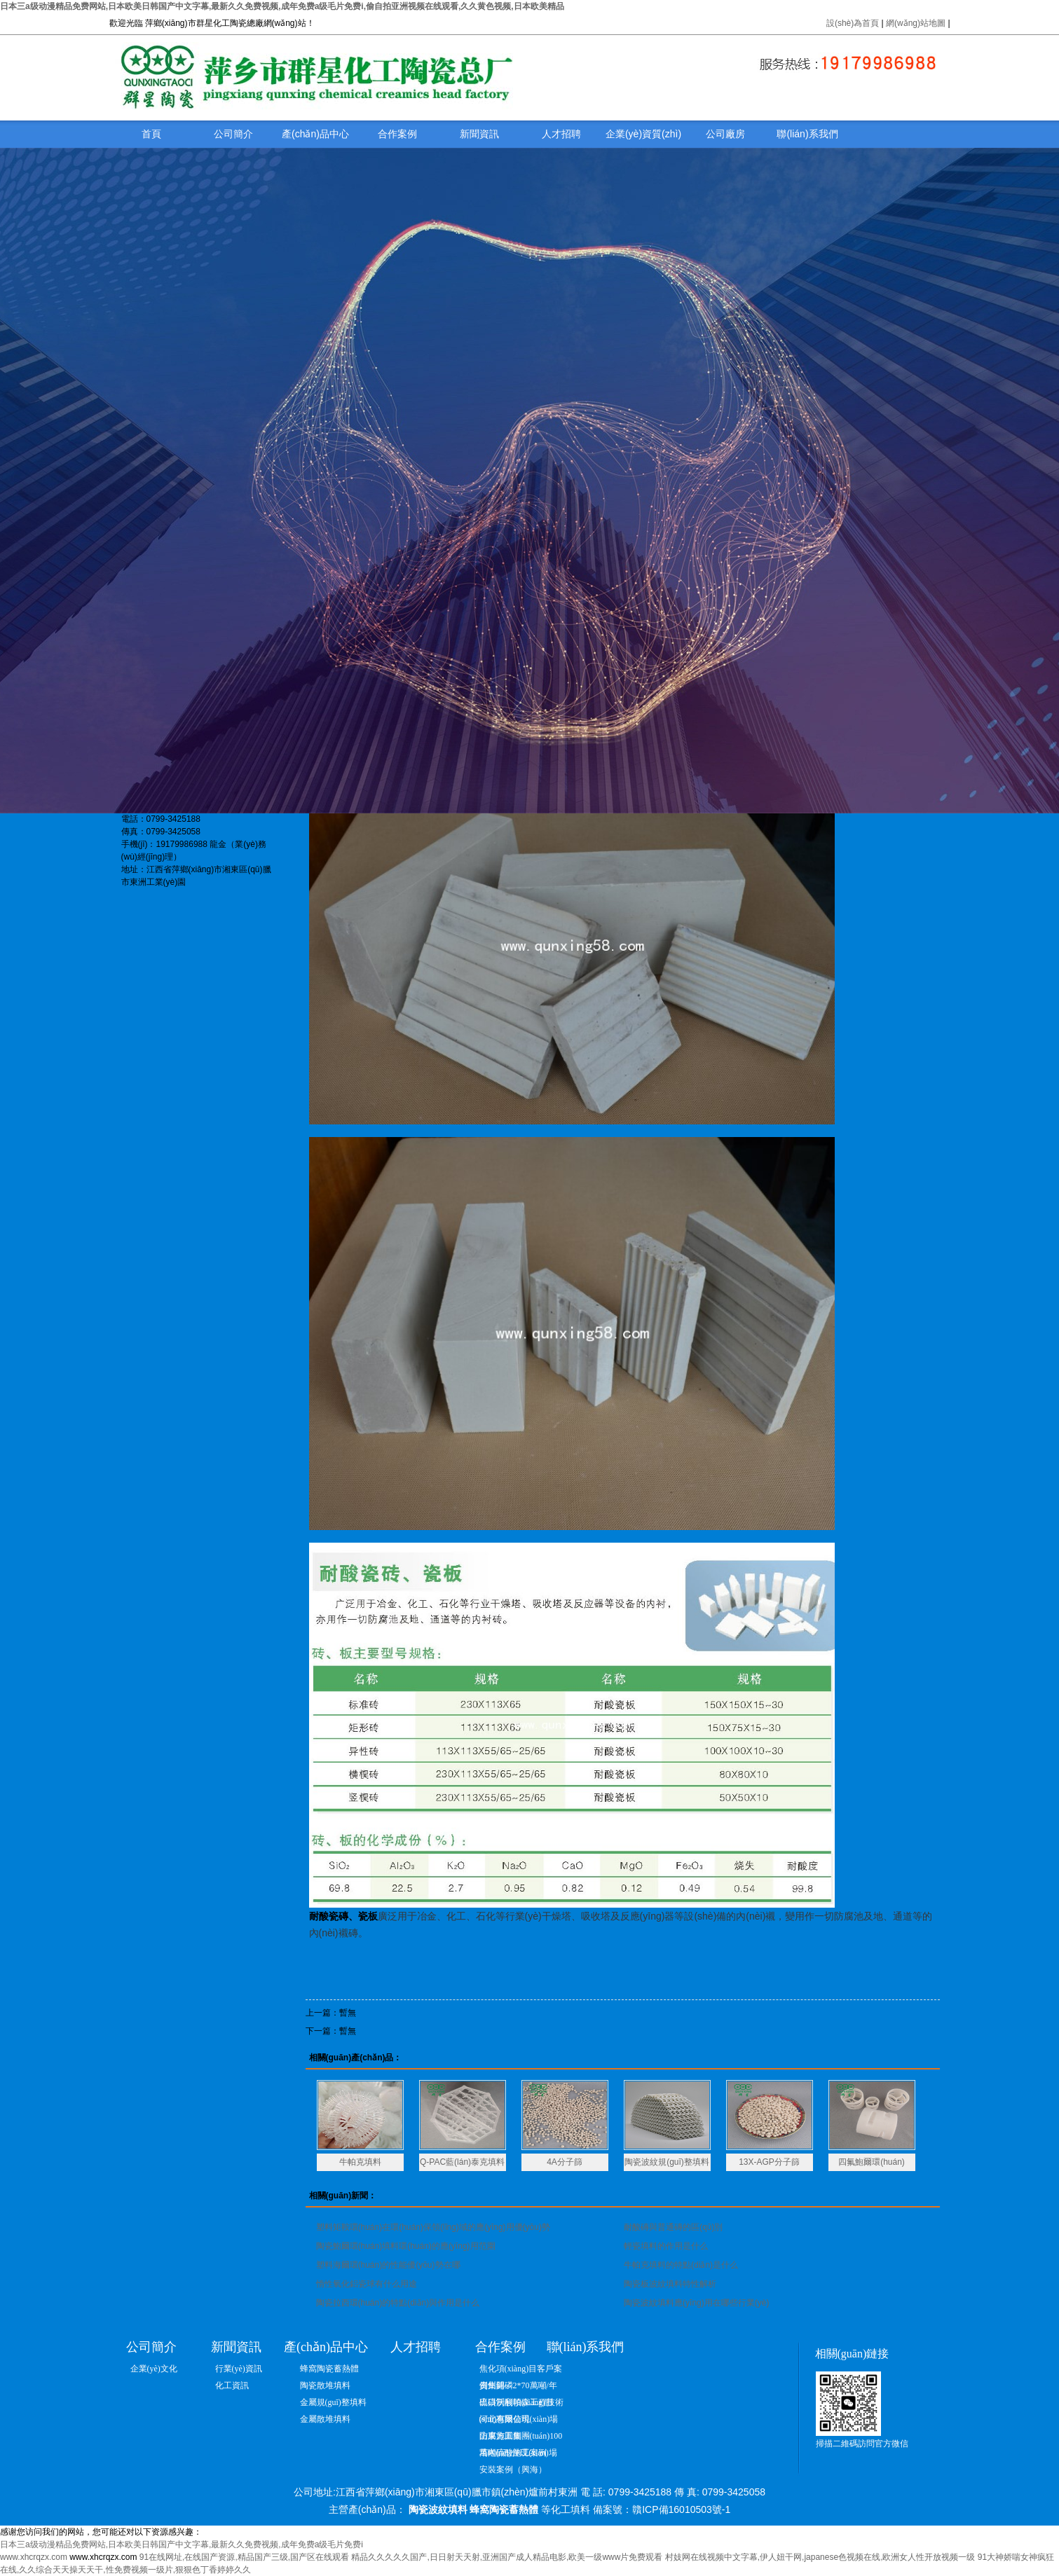  What do you see at coordinates (462, 2162) in the screenshot?
I see `Q-PAC藍(lán)泰克填料` at bounding box center [462, 2162].